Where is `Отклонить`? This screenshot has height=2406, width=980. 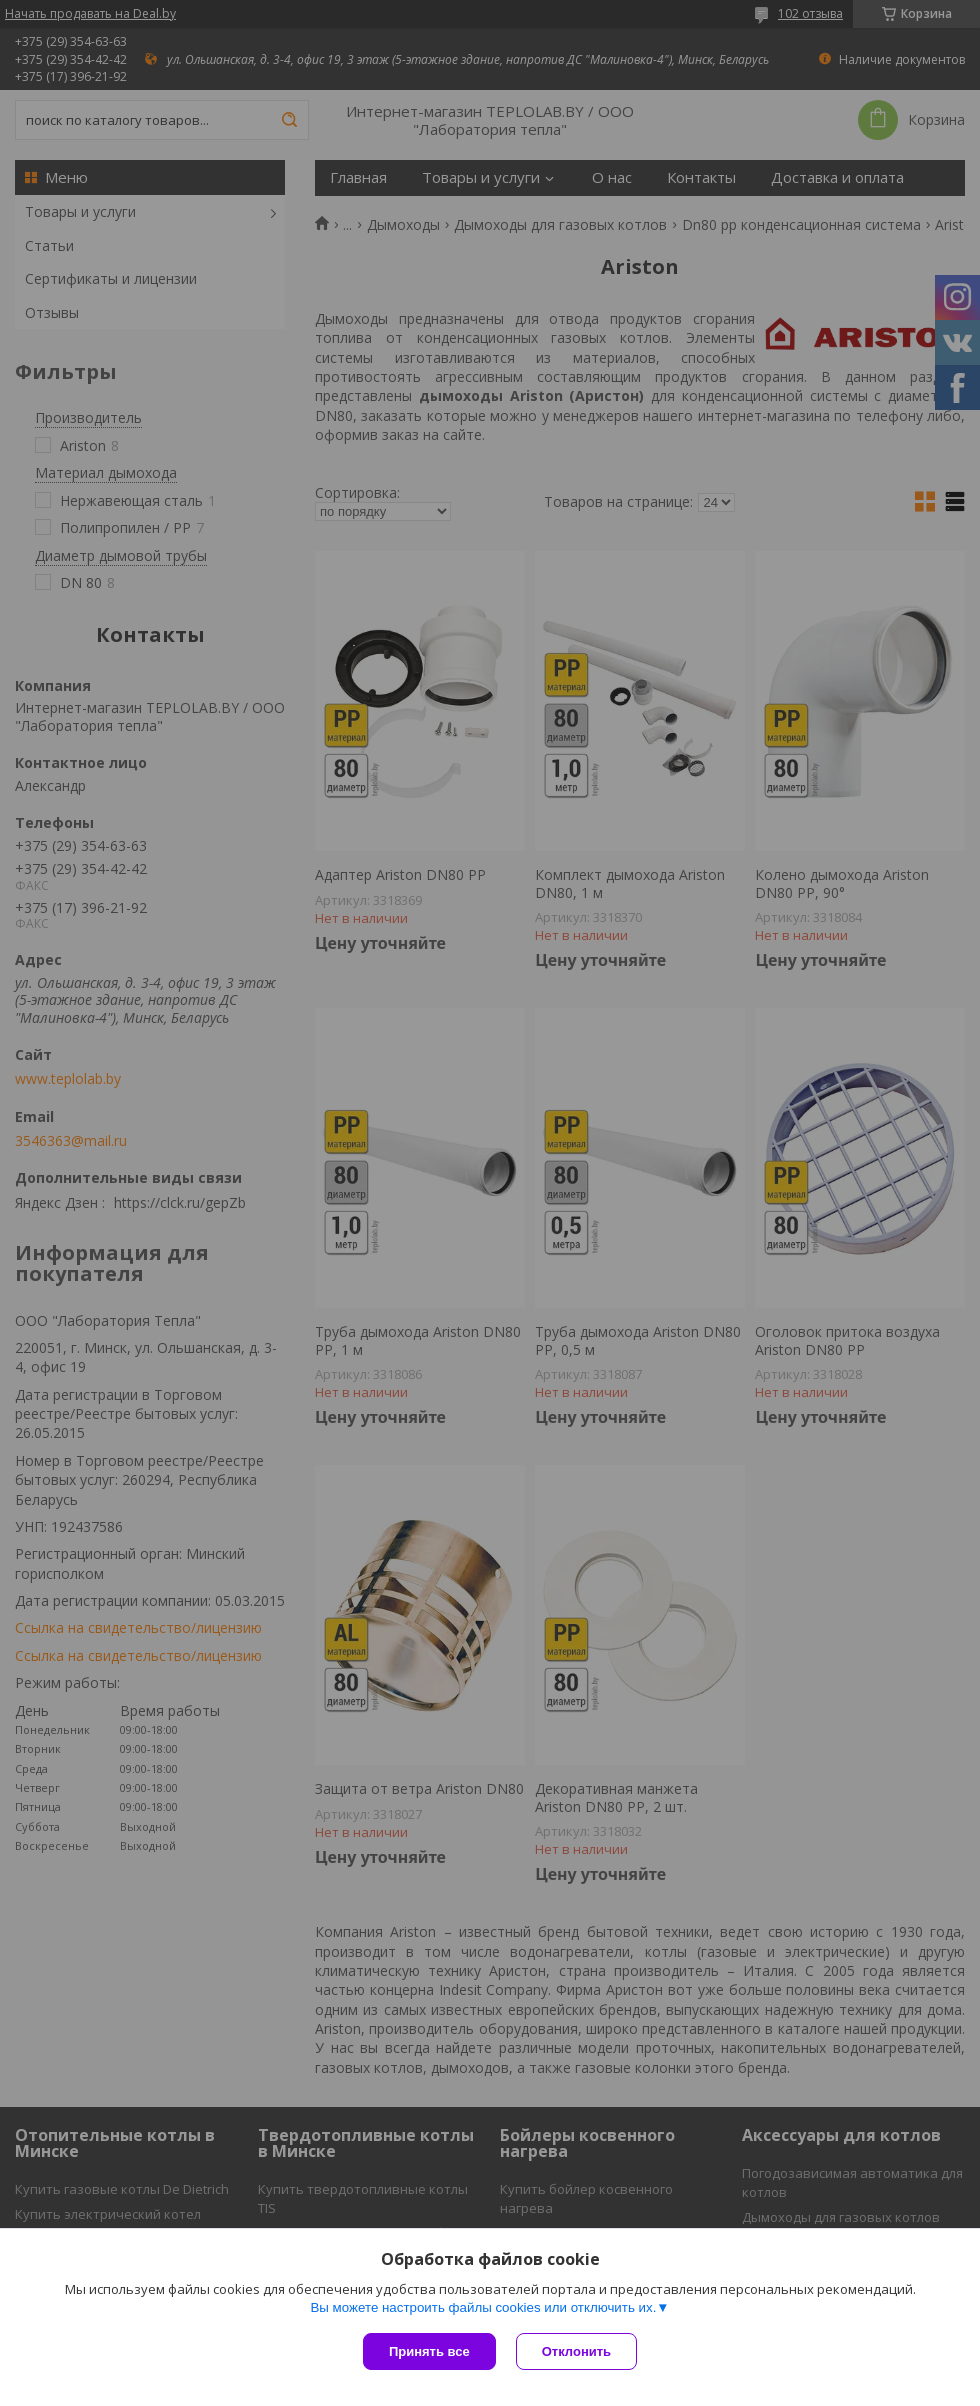 Отклонить is located at coordinates (576, 2351).